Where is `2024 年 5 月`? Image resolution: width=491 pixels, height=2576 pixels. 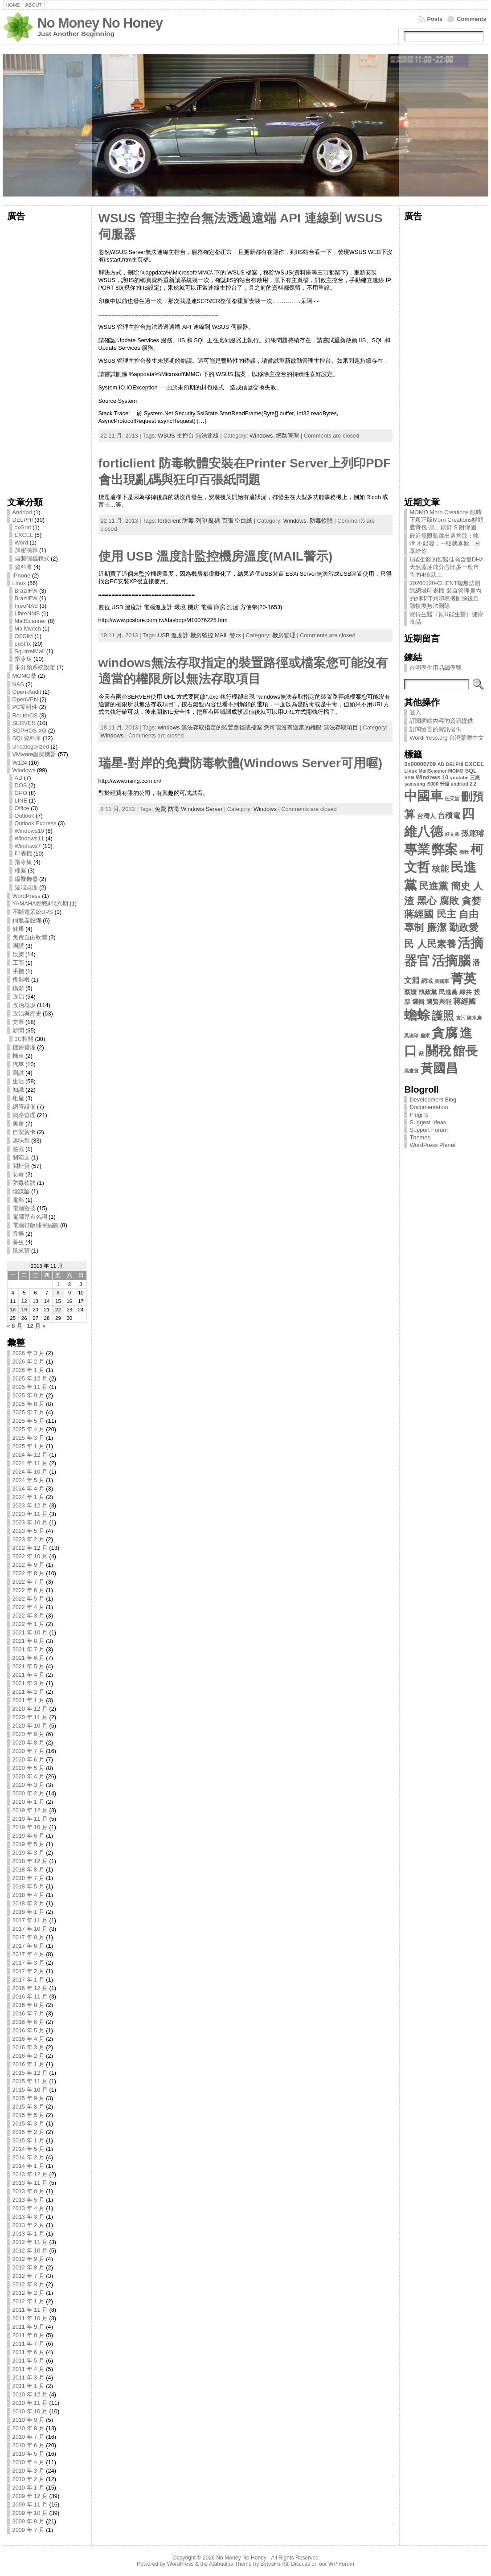
2024 年 5 月 is located at coordinates (28, 1480).